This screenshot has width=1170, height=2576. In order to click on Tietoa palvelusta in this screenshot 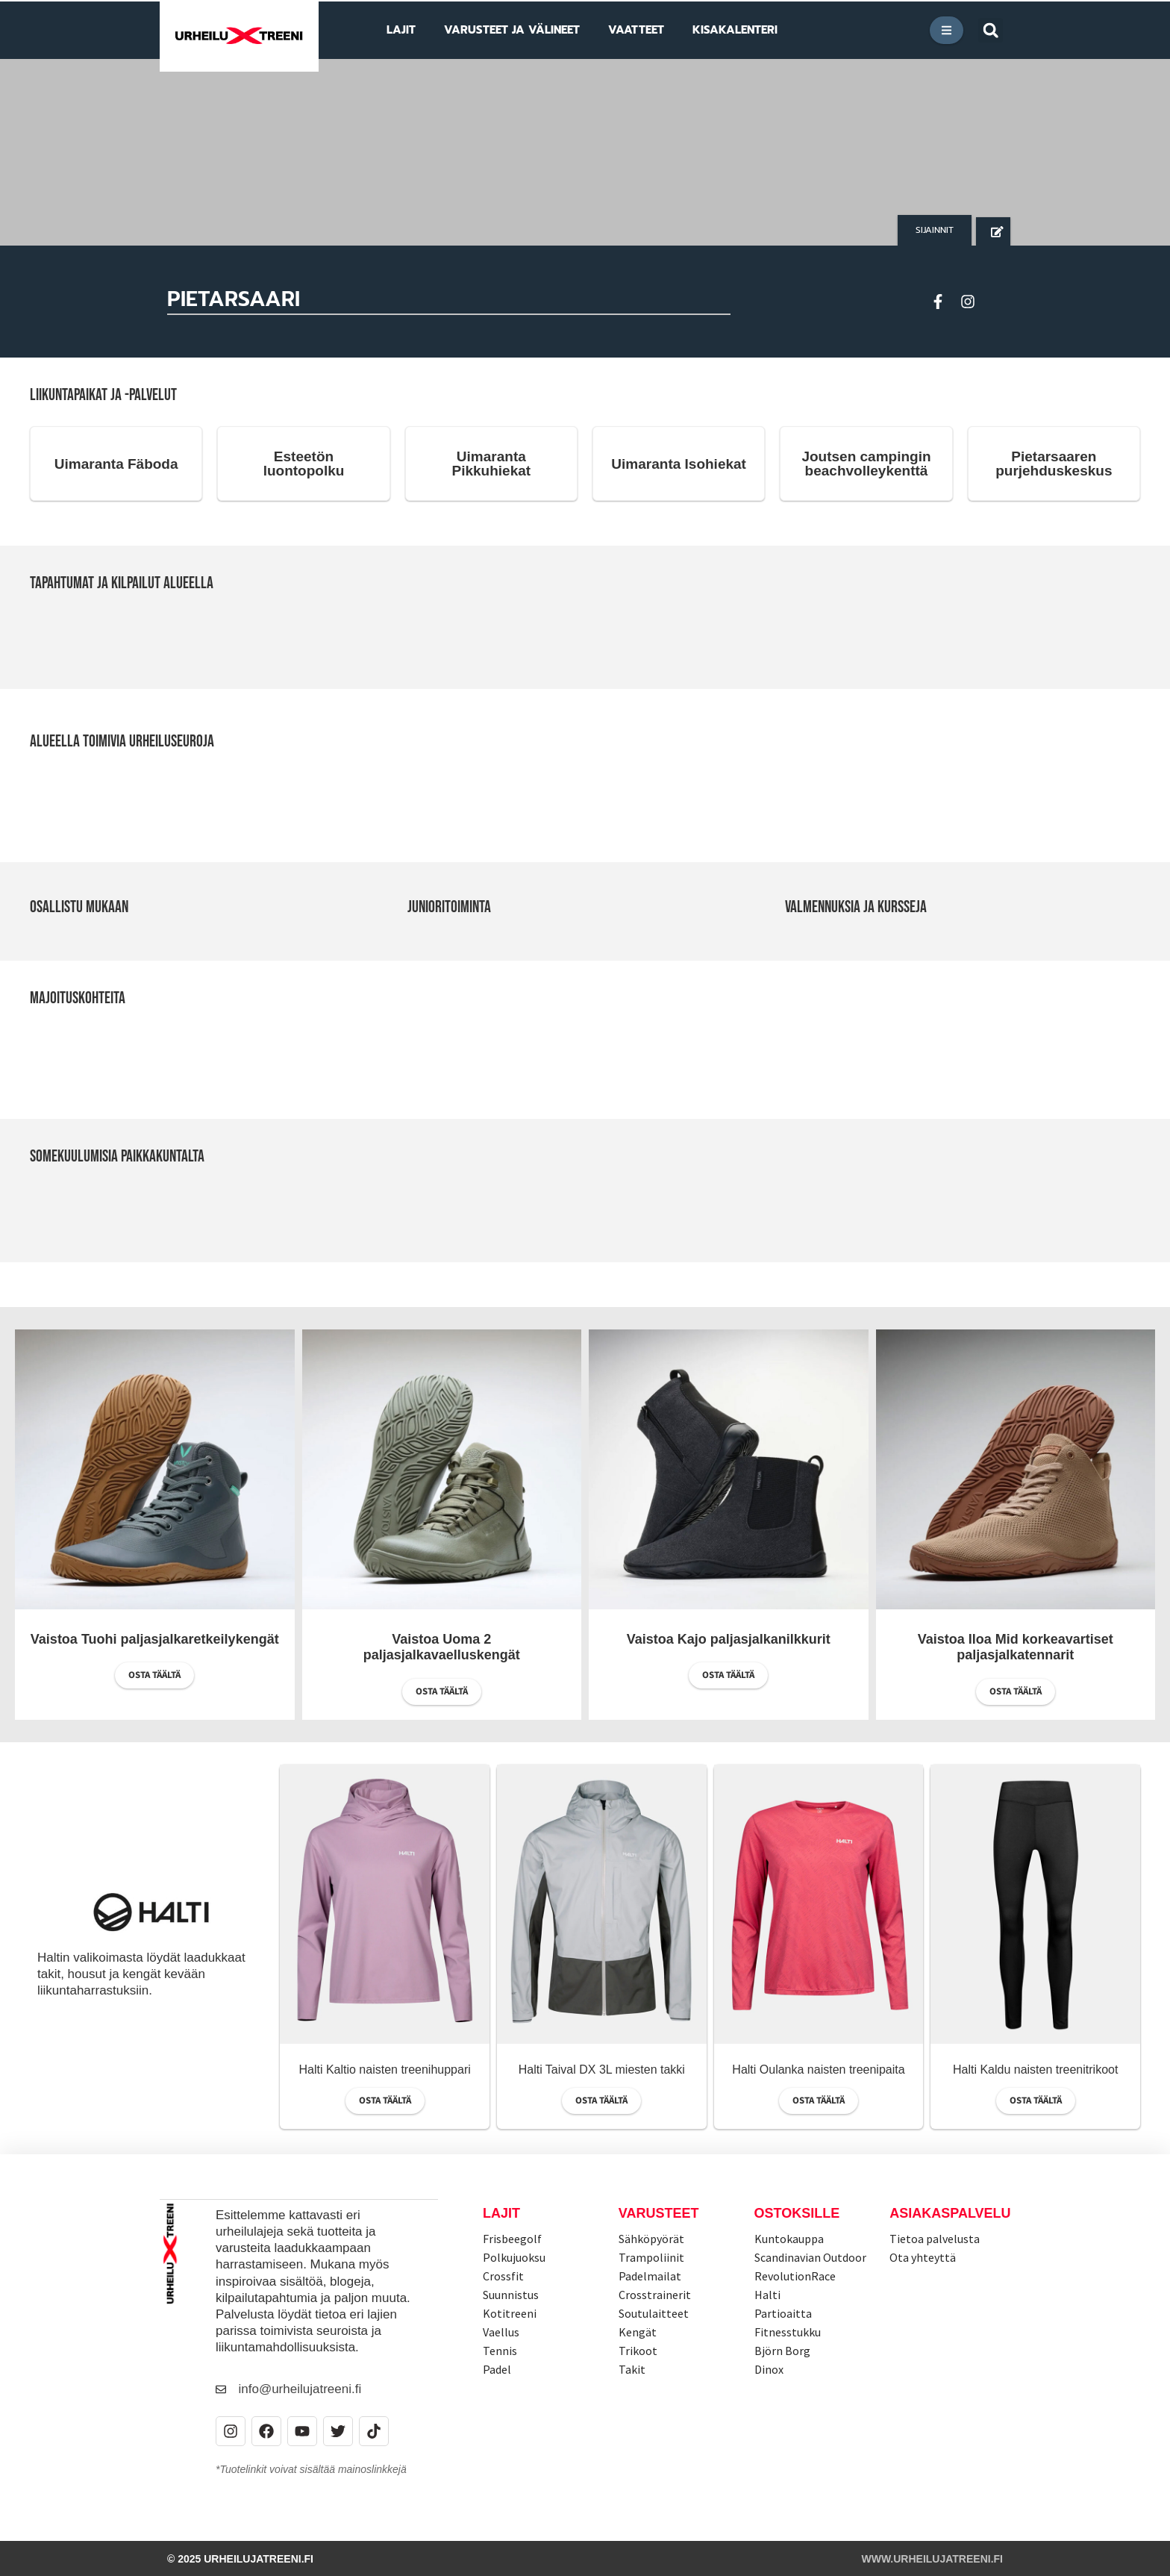, I will do `click(934, 2238)`.